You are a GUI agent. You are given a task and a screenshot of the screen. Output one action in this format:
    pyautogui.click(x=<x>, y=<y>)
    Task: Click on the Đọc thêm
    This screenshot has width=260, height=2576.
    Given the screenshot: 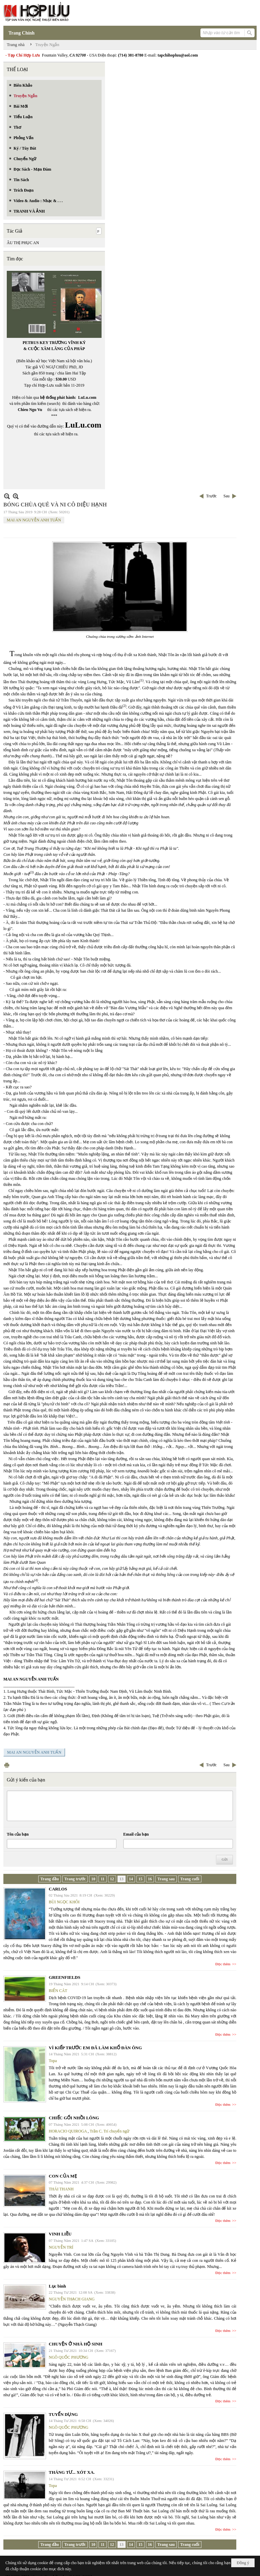 What is the action you would take?
    pyautogui.click(x=223, y=1964)
    